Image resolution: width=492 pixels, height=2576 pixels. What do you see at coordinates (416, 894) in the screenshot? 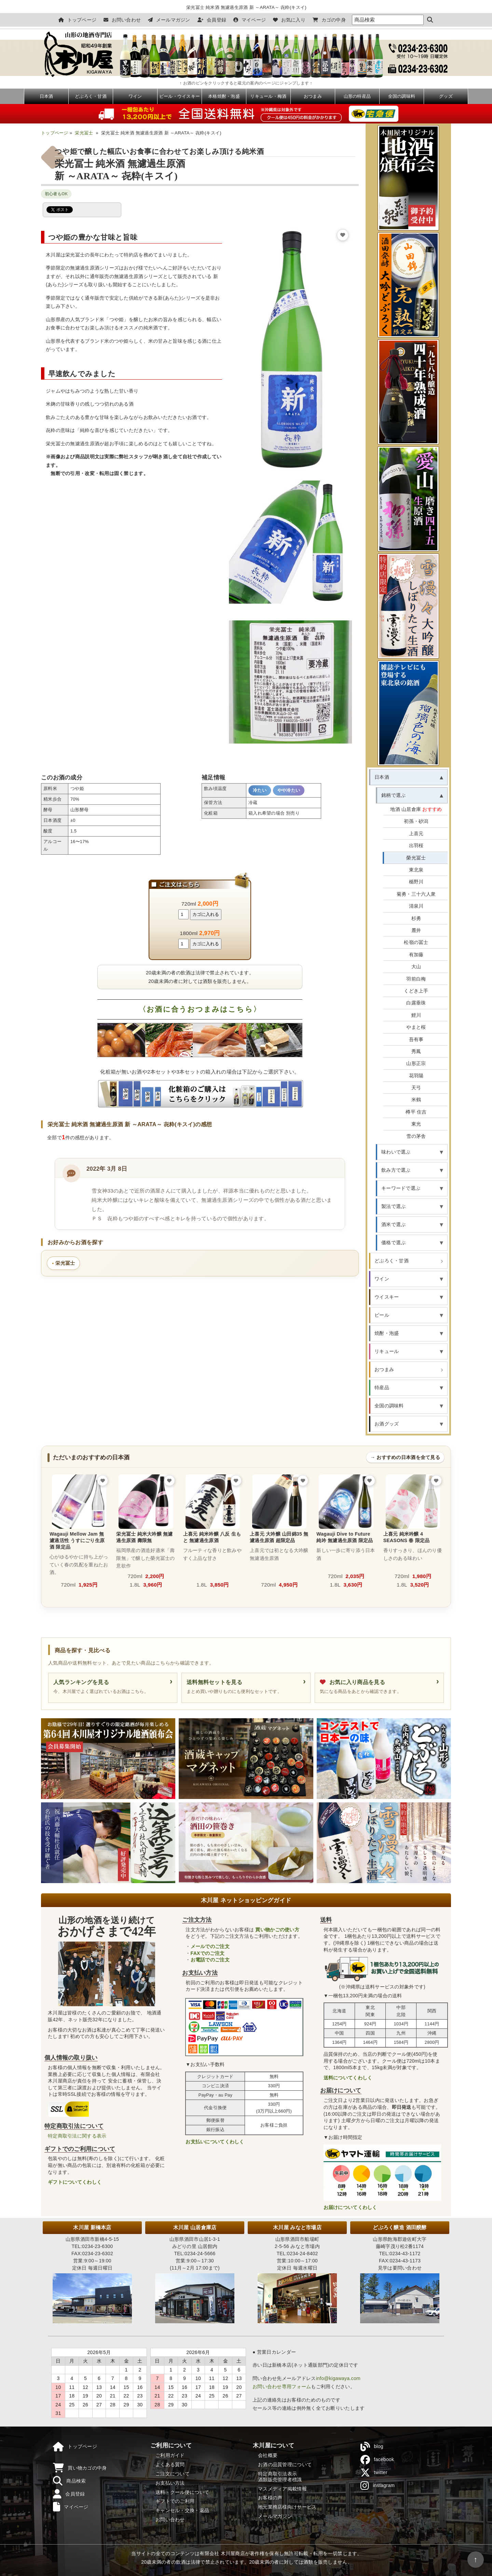
I see `菊勇・三十六人衆` at bounding box center [416, 894].